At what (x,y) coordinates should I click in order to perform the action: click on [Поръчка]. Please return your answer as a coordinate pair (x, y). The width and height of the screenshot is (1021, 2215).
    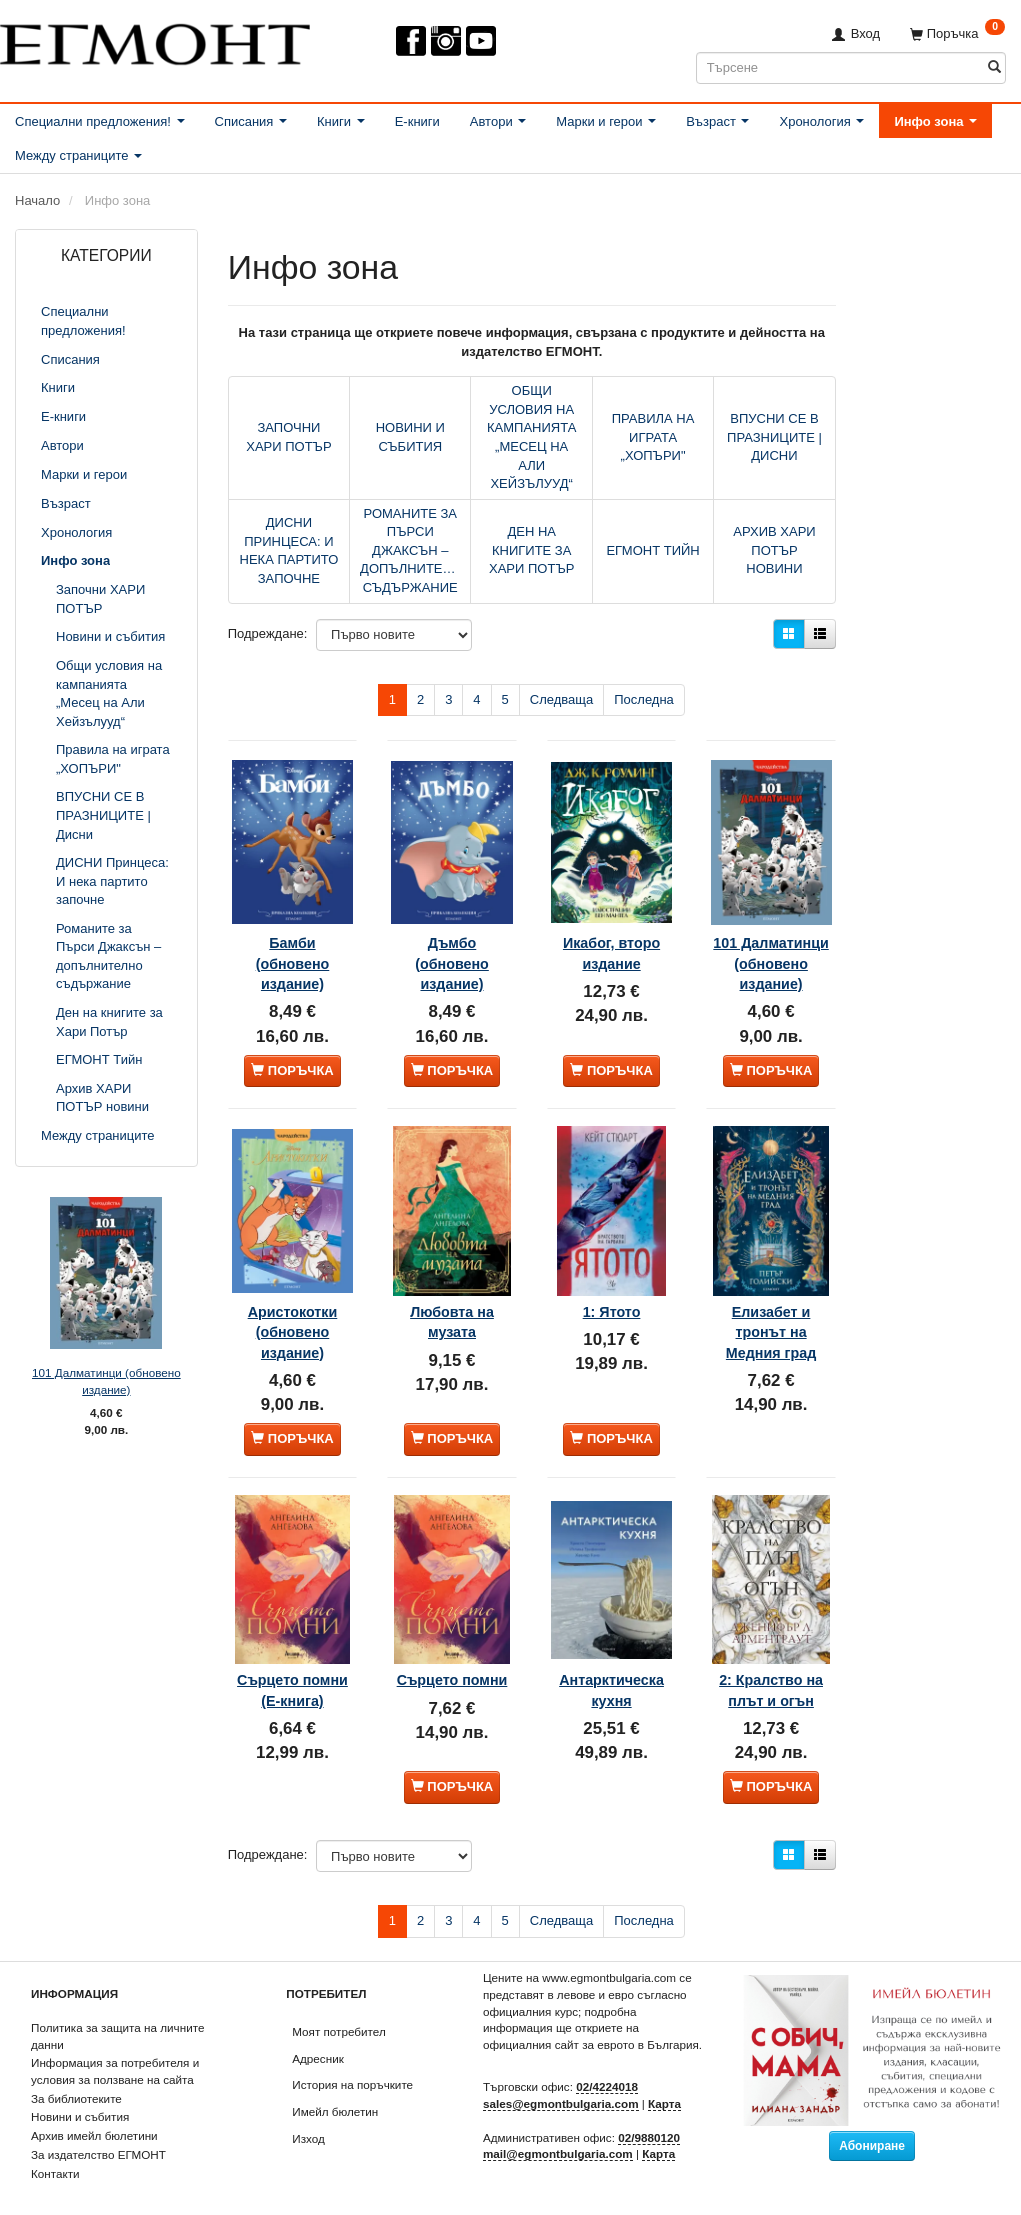
    Looking at the image, I should click on (957, 33).